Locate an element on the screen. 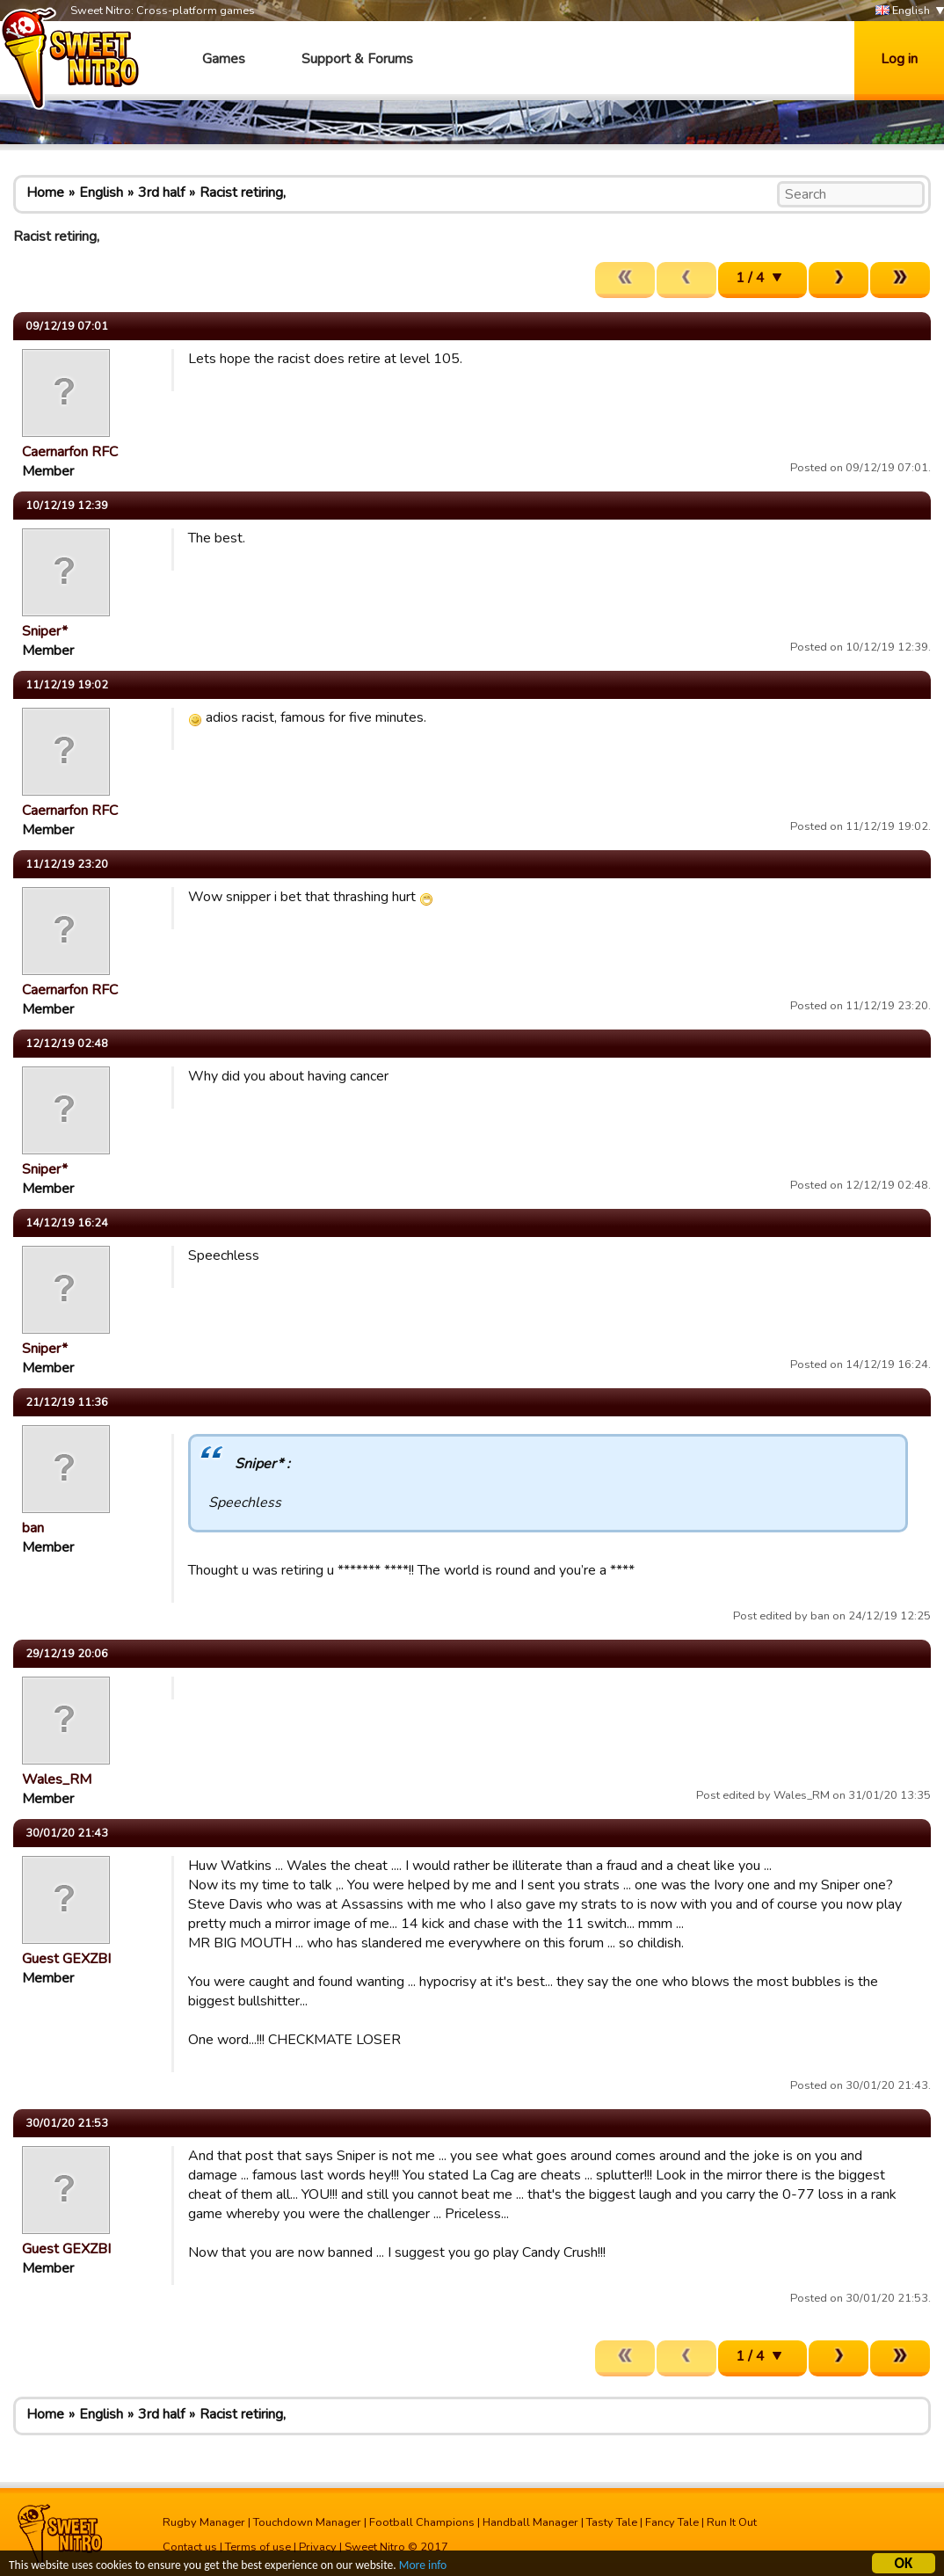  Rugby Manager is located at coordinates (204, 2522).